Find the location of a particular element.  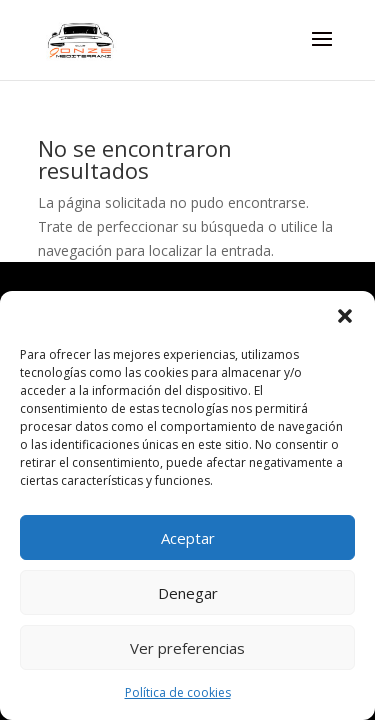

Aceptar is located at coordinates (188, 538).